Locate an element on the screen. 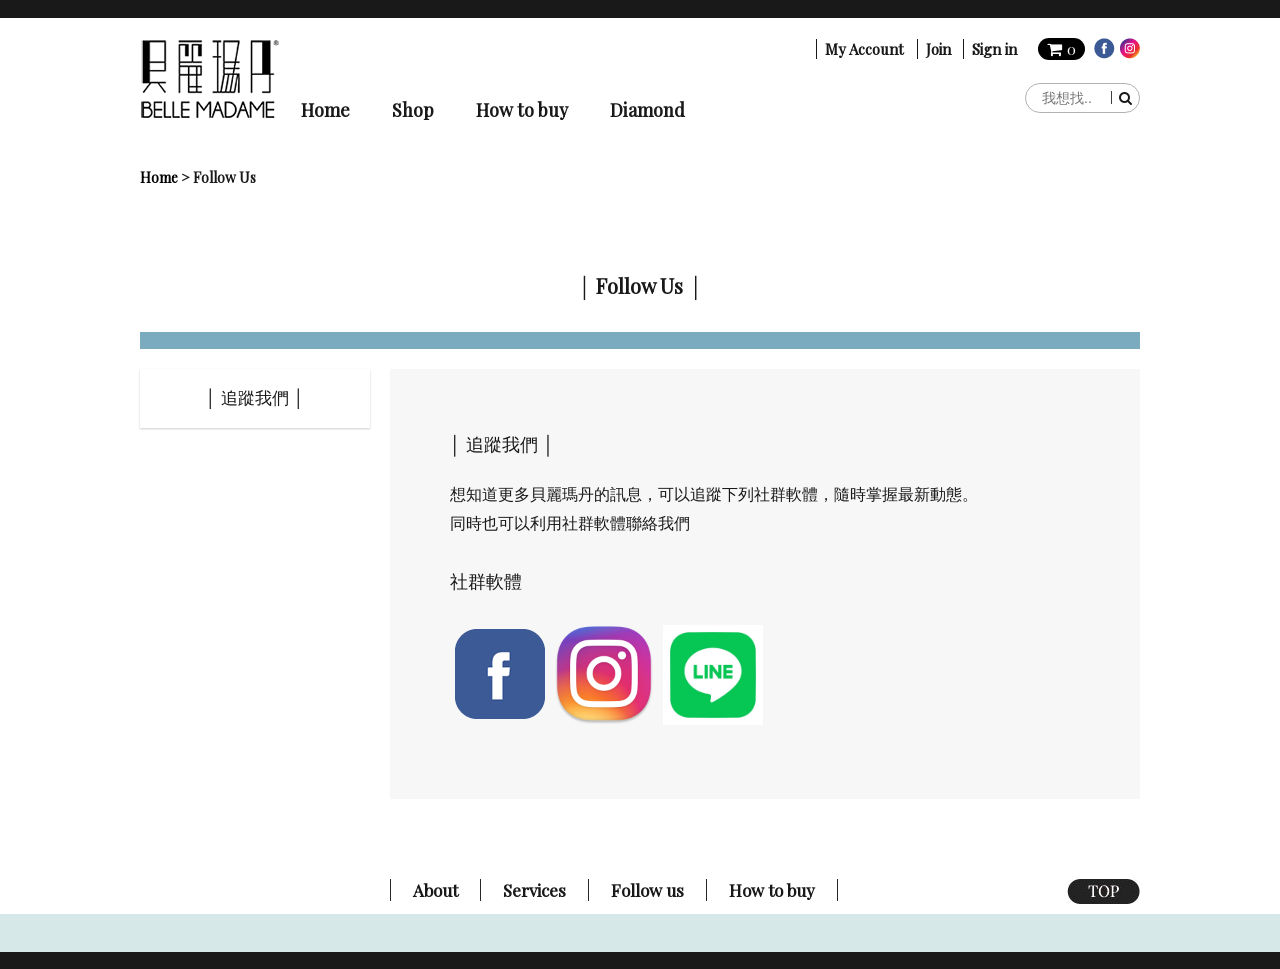 The height and width of the screenshot is (969, 1280). TOP is located at coordinates (1103, 891).